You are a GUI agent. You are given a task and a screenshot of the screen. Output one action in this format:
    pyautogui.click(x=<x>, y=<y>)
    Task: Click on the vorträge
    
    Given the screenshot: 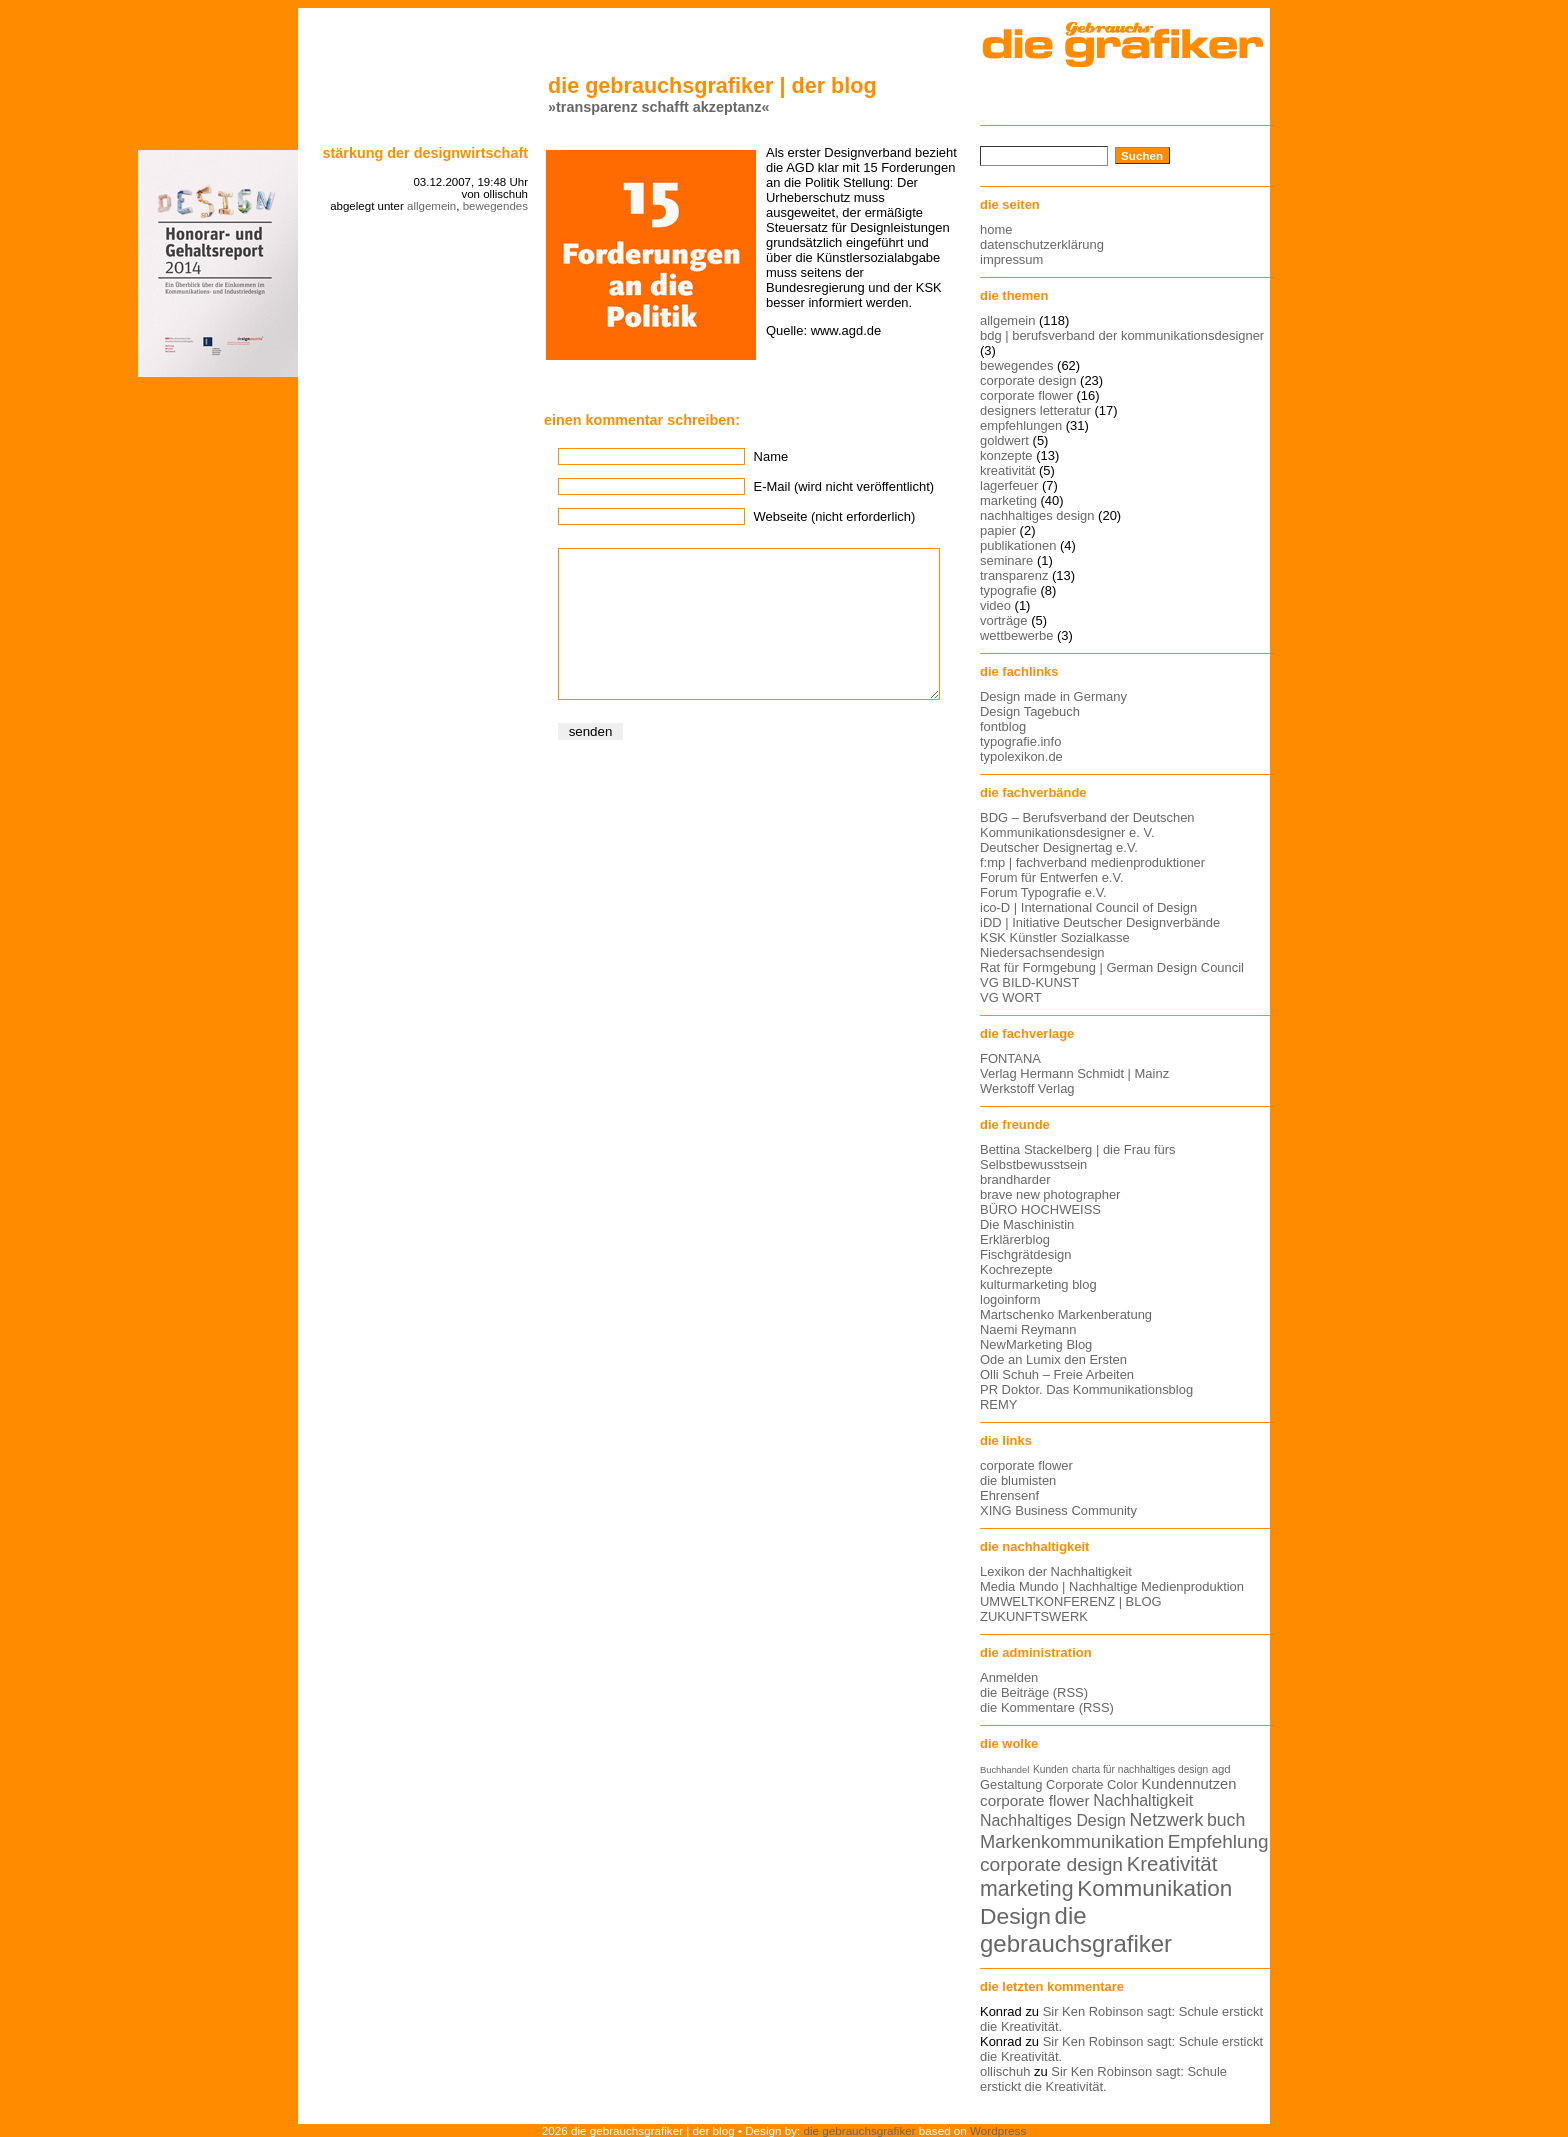 What is the action you would take?
    pyautogui.click(x=1004, y=620)
    